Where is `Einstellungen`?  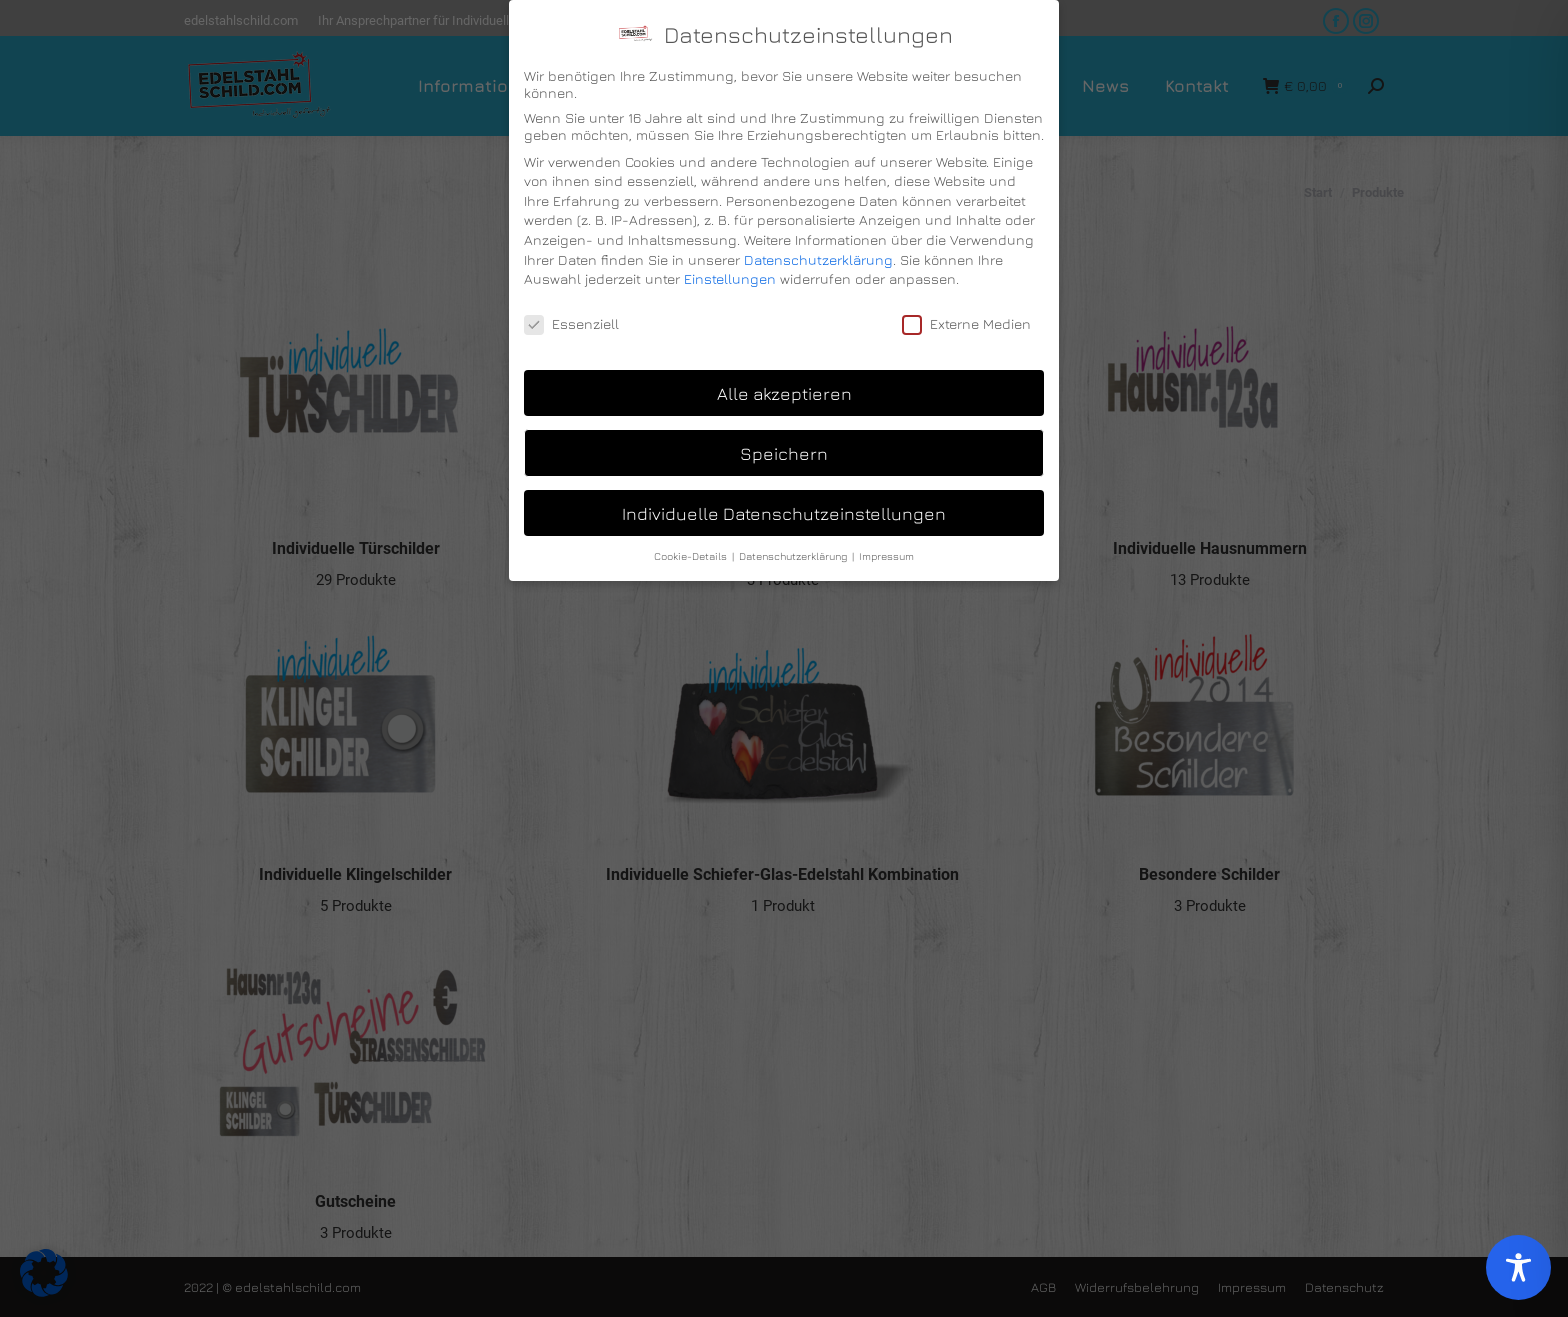 Einstellungen is located at coordinates (730, 278).